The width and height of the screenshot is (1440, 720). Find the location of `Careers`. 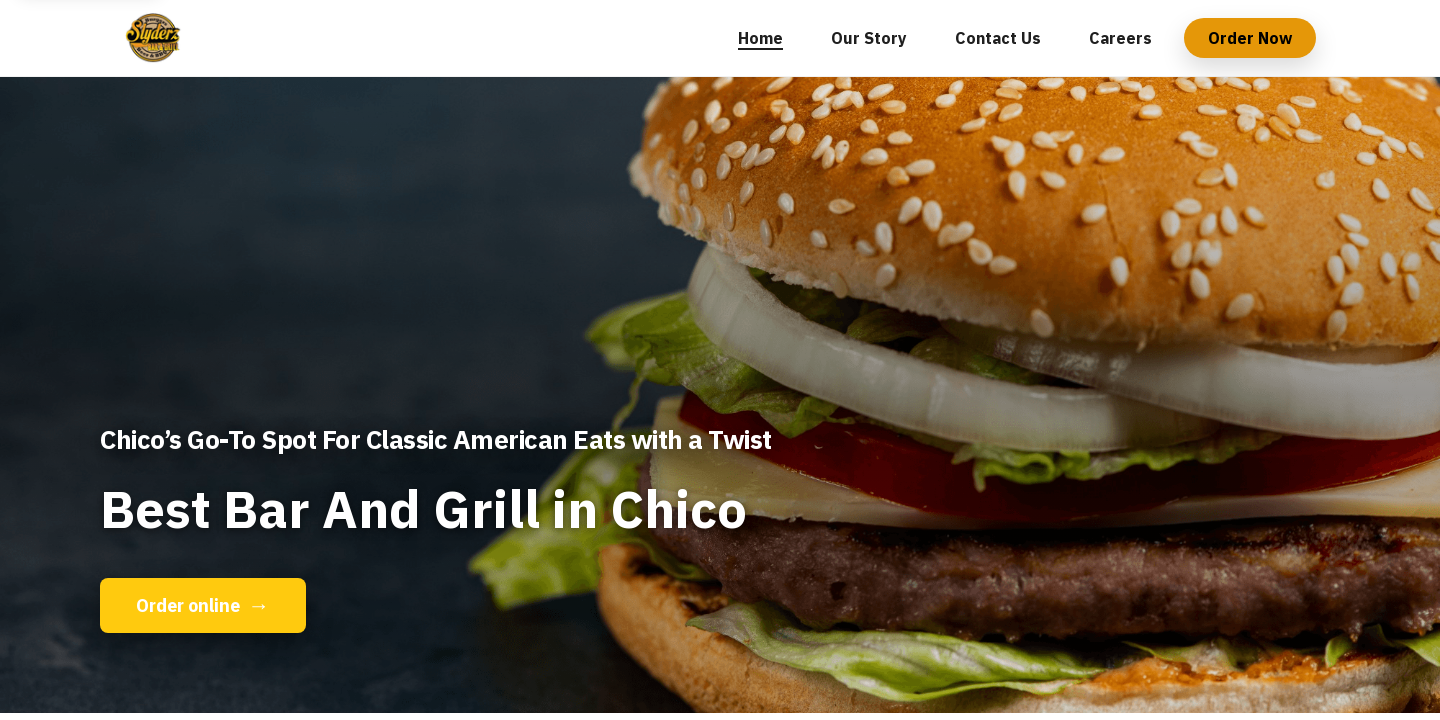

Careers is located at coordinates (1120, 38).